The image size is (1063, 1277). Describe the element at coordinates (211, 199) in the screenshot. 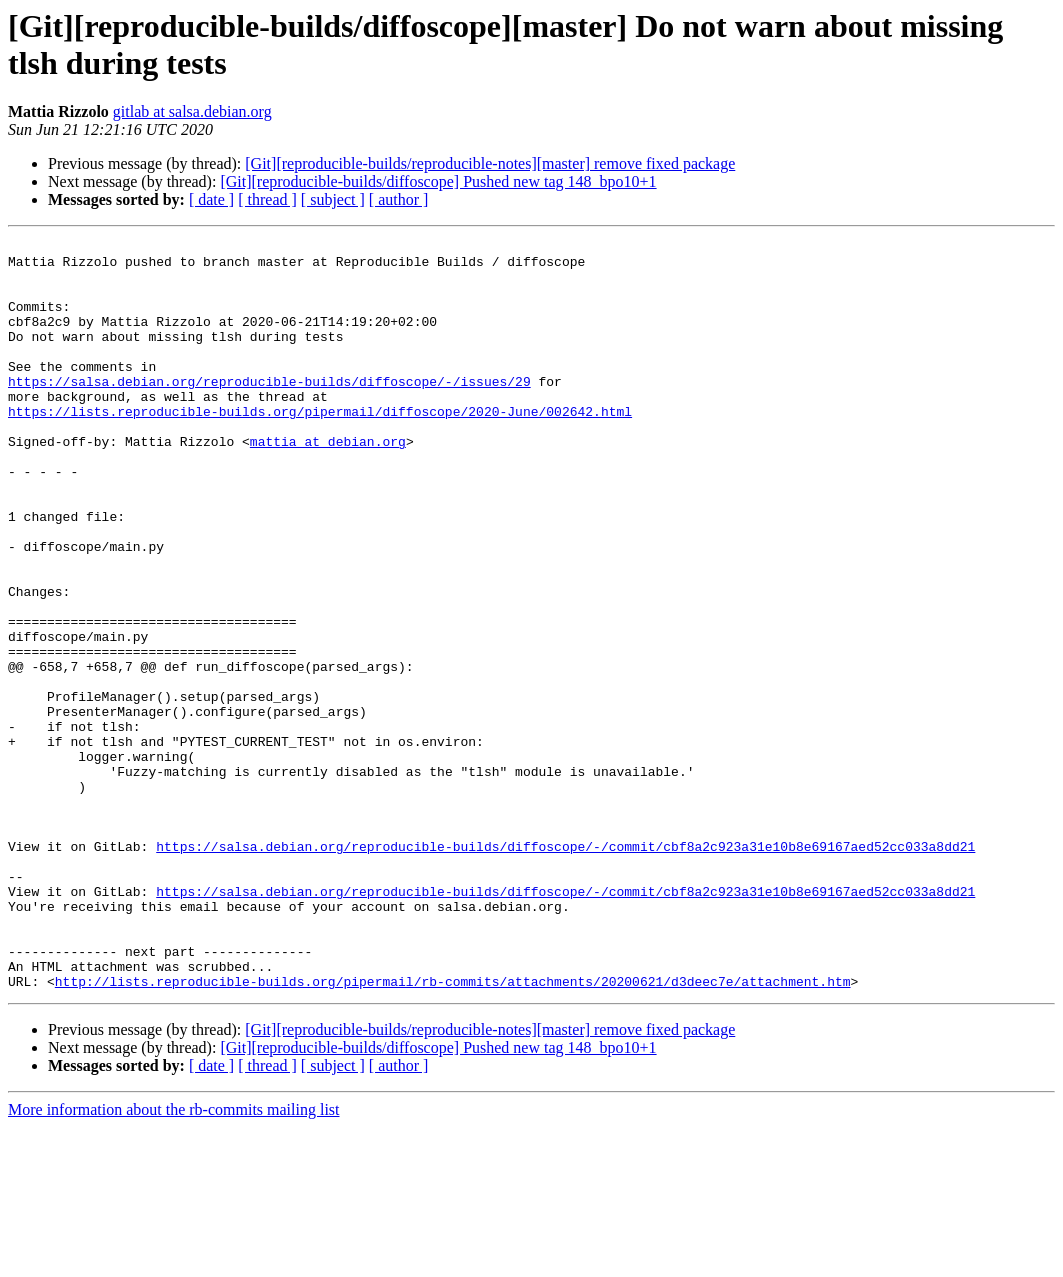

I see `[ date ]` at that location.